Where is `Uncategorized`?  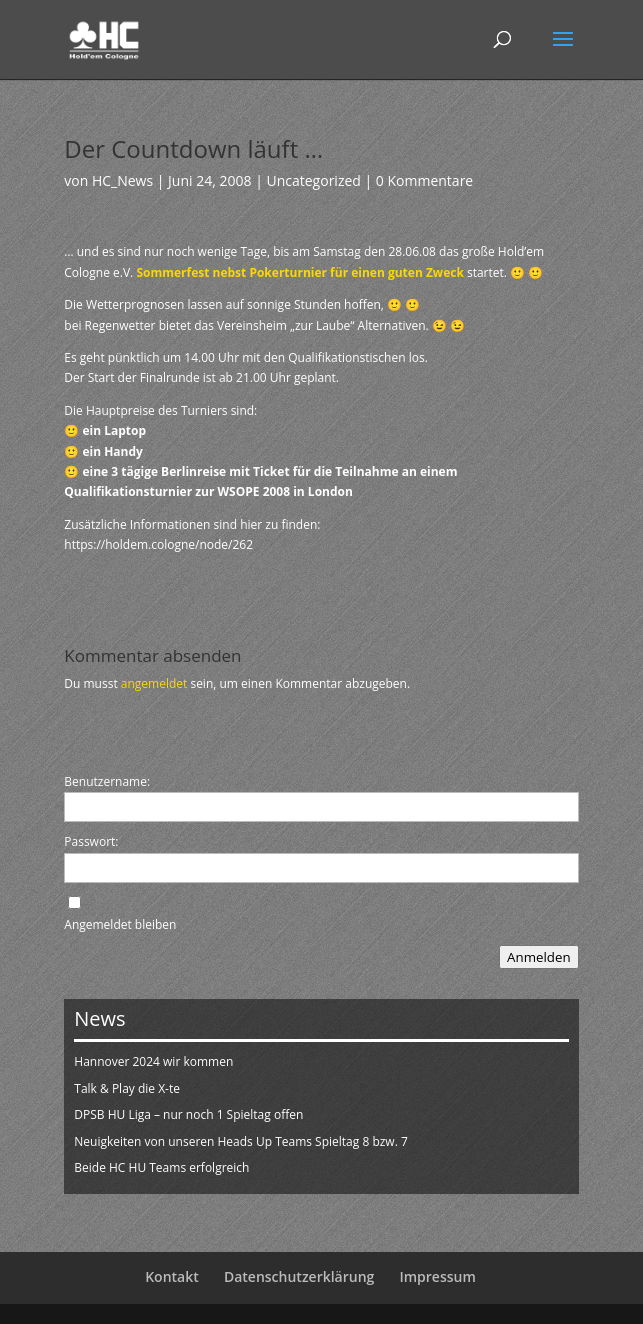
Uncategorized is located at coordinates (313, 180).